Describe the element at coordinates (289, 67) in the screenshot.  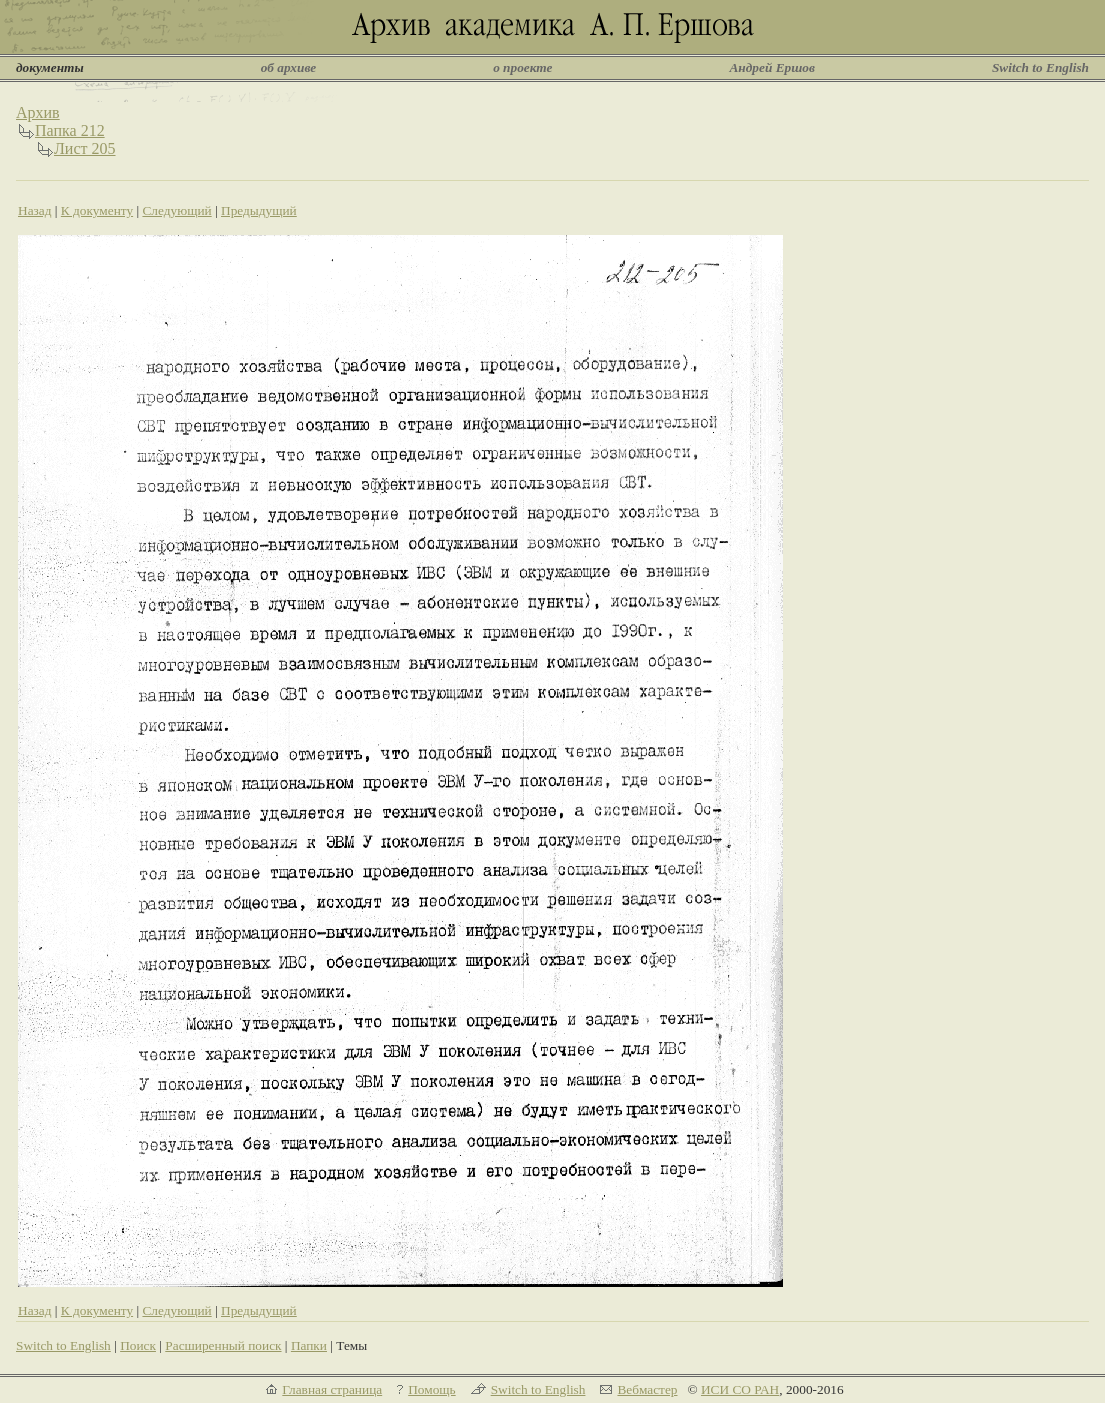
I see `об архиве` at that location.